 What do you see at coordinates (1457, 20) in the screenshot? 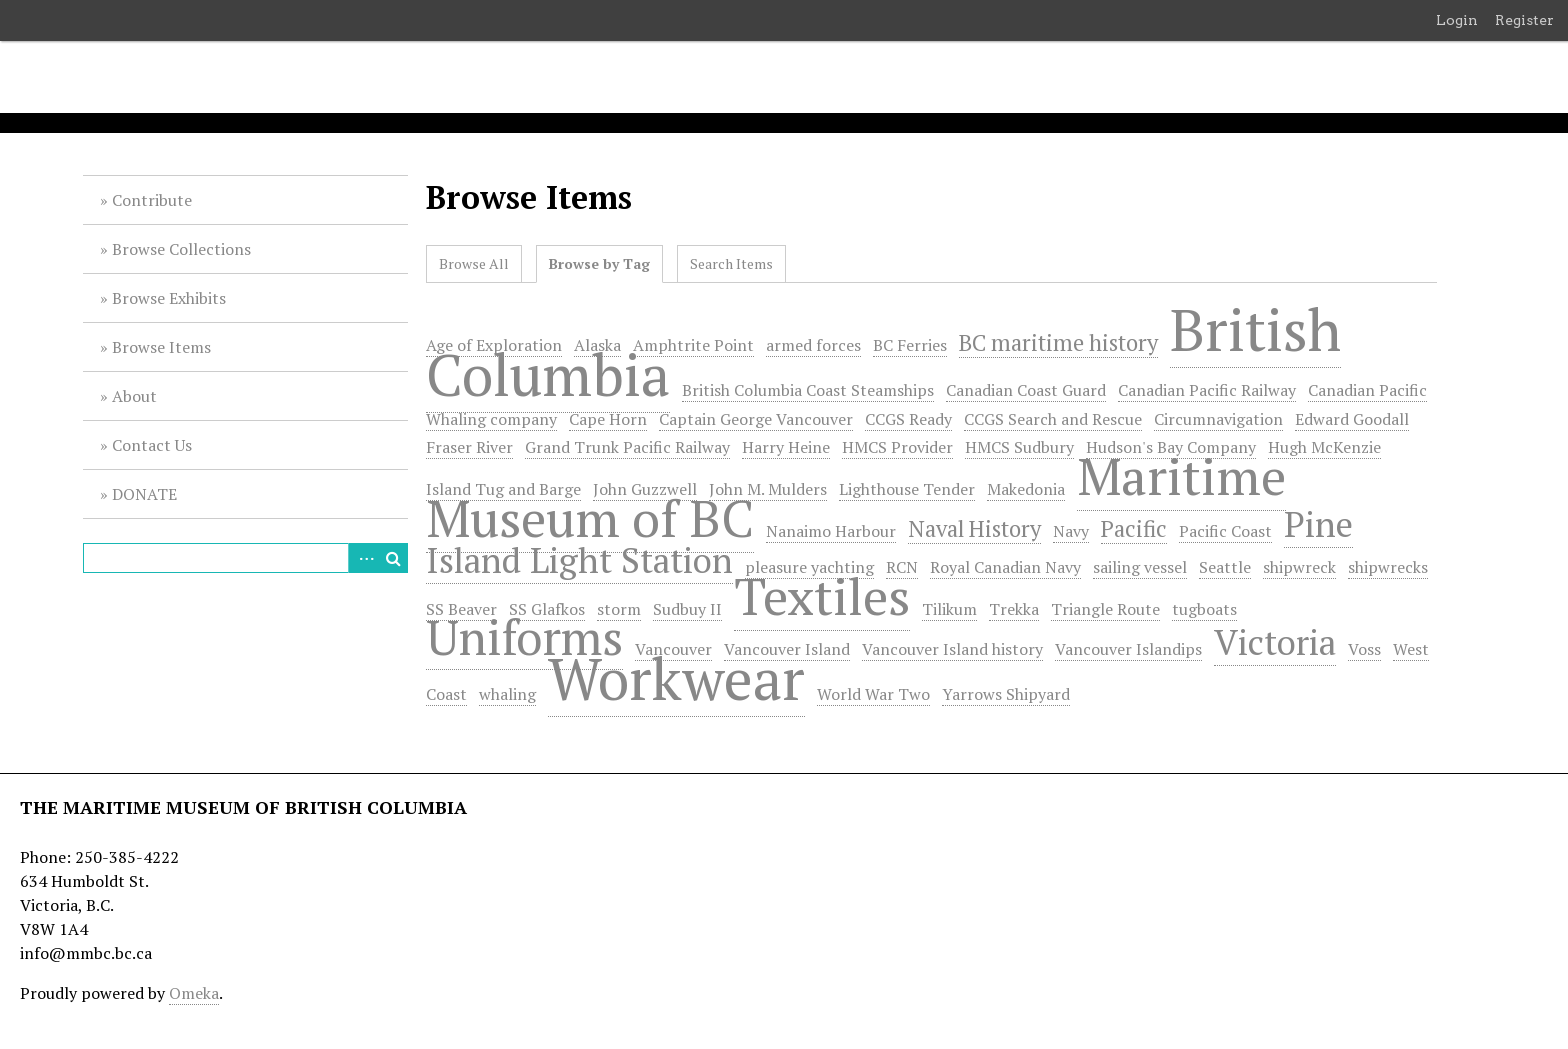
I see `Login` at bounding box center [1457, 20].